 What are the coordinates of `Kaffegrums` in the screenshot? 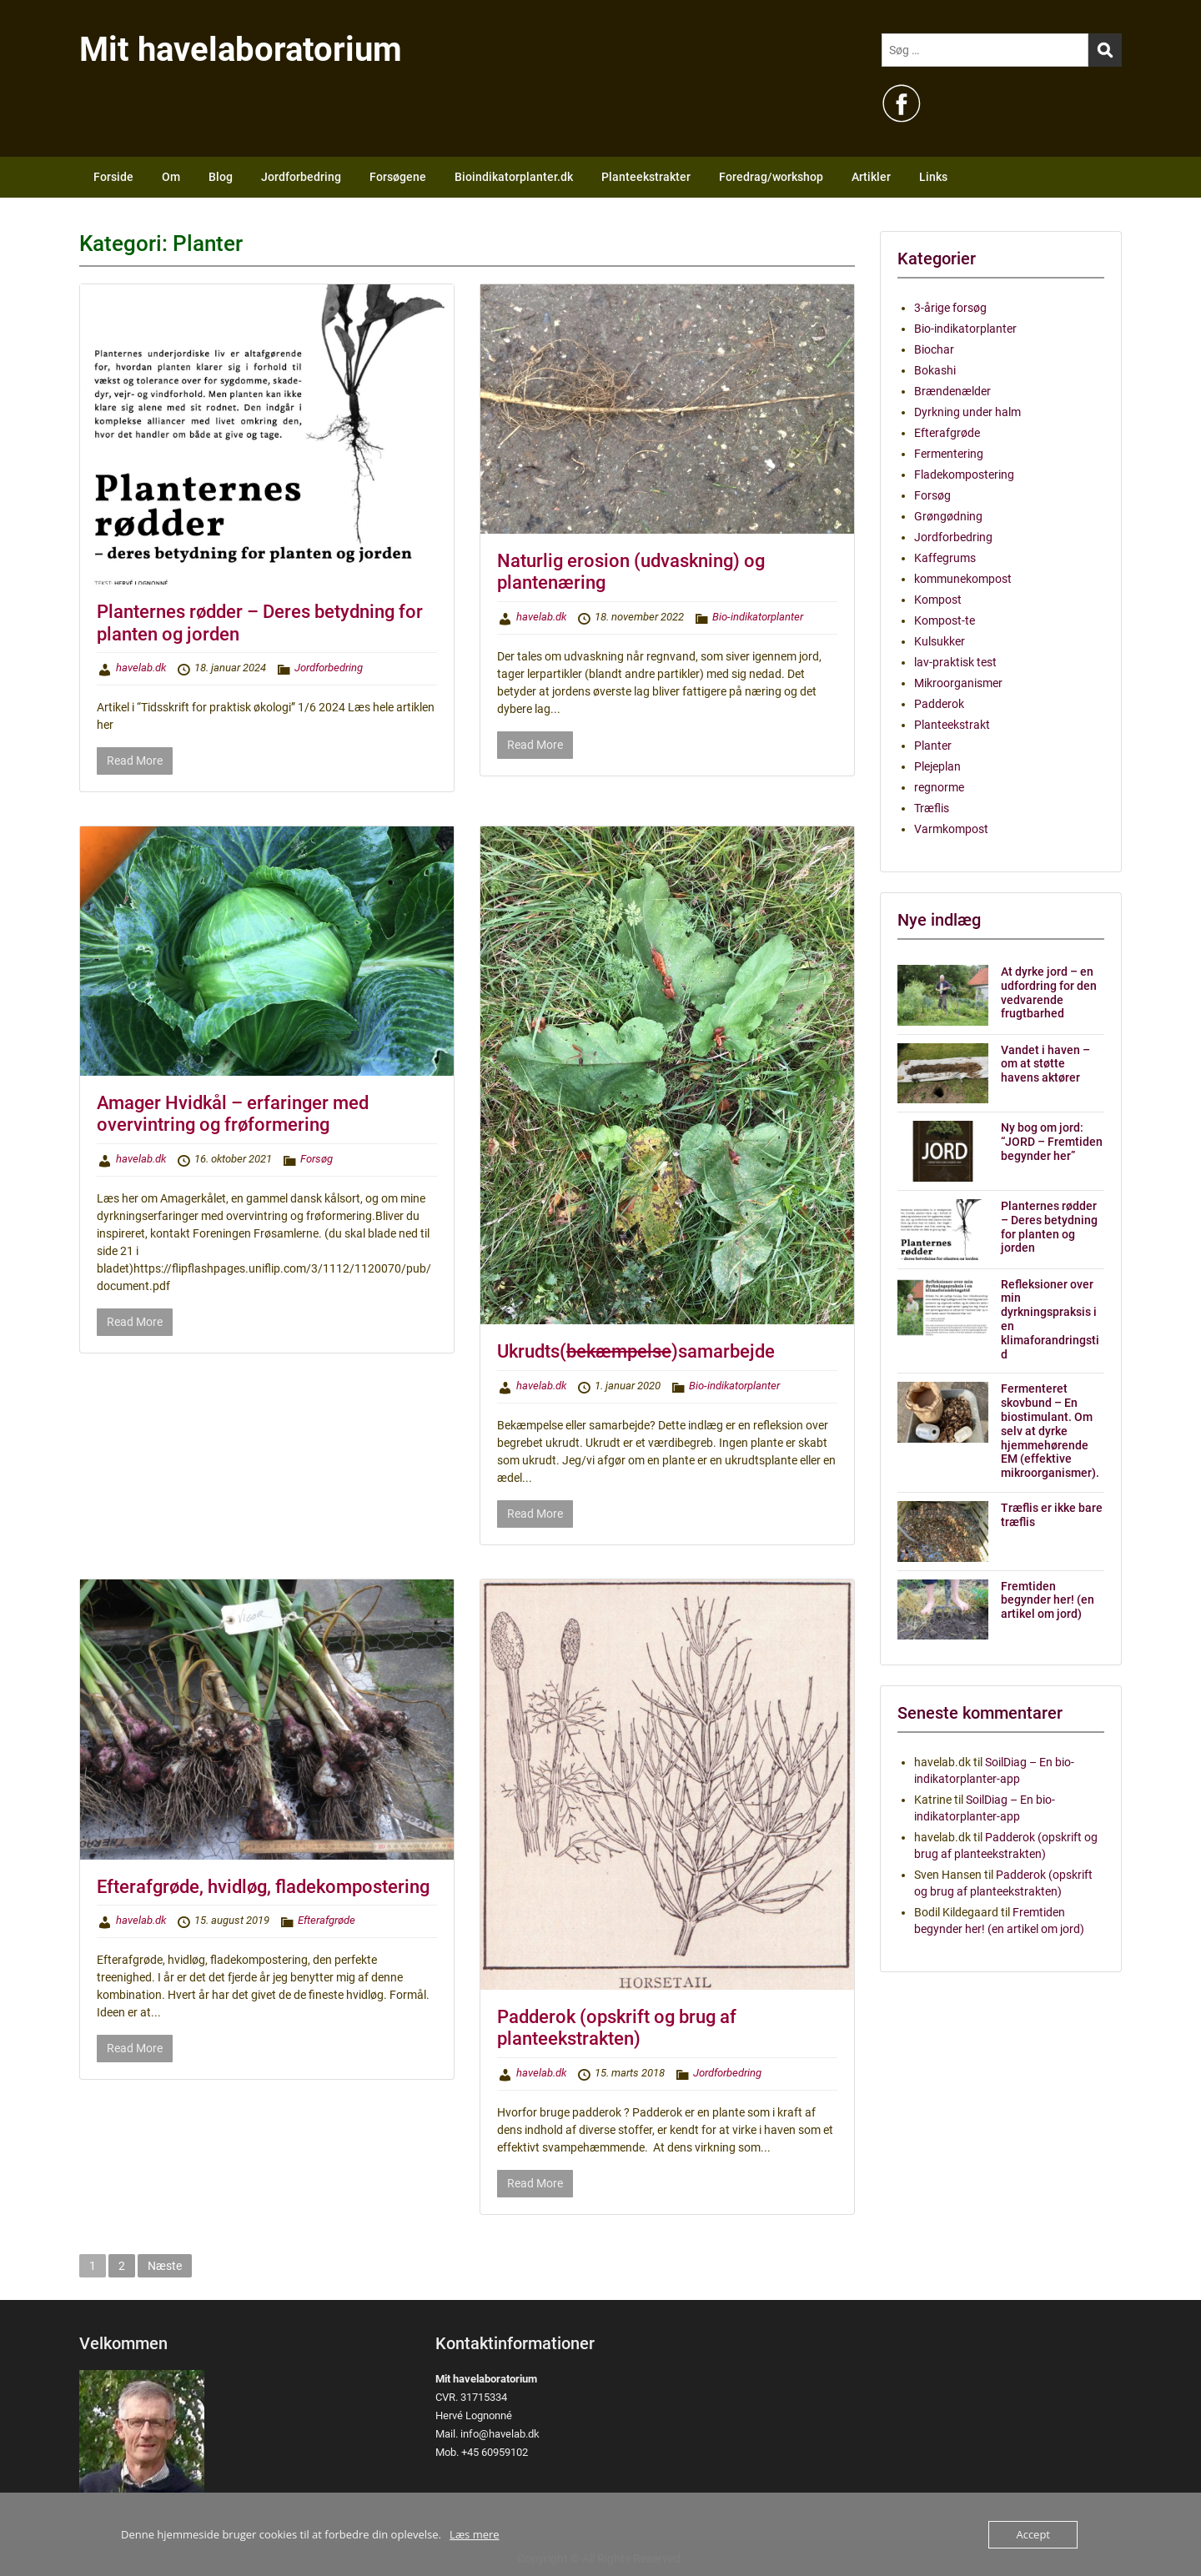 It's located at (945, 558).